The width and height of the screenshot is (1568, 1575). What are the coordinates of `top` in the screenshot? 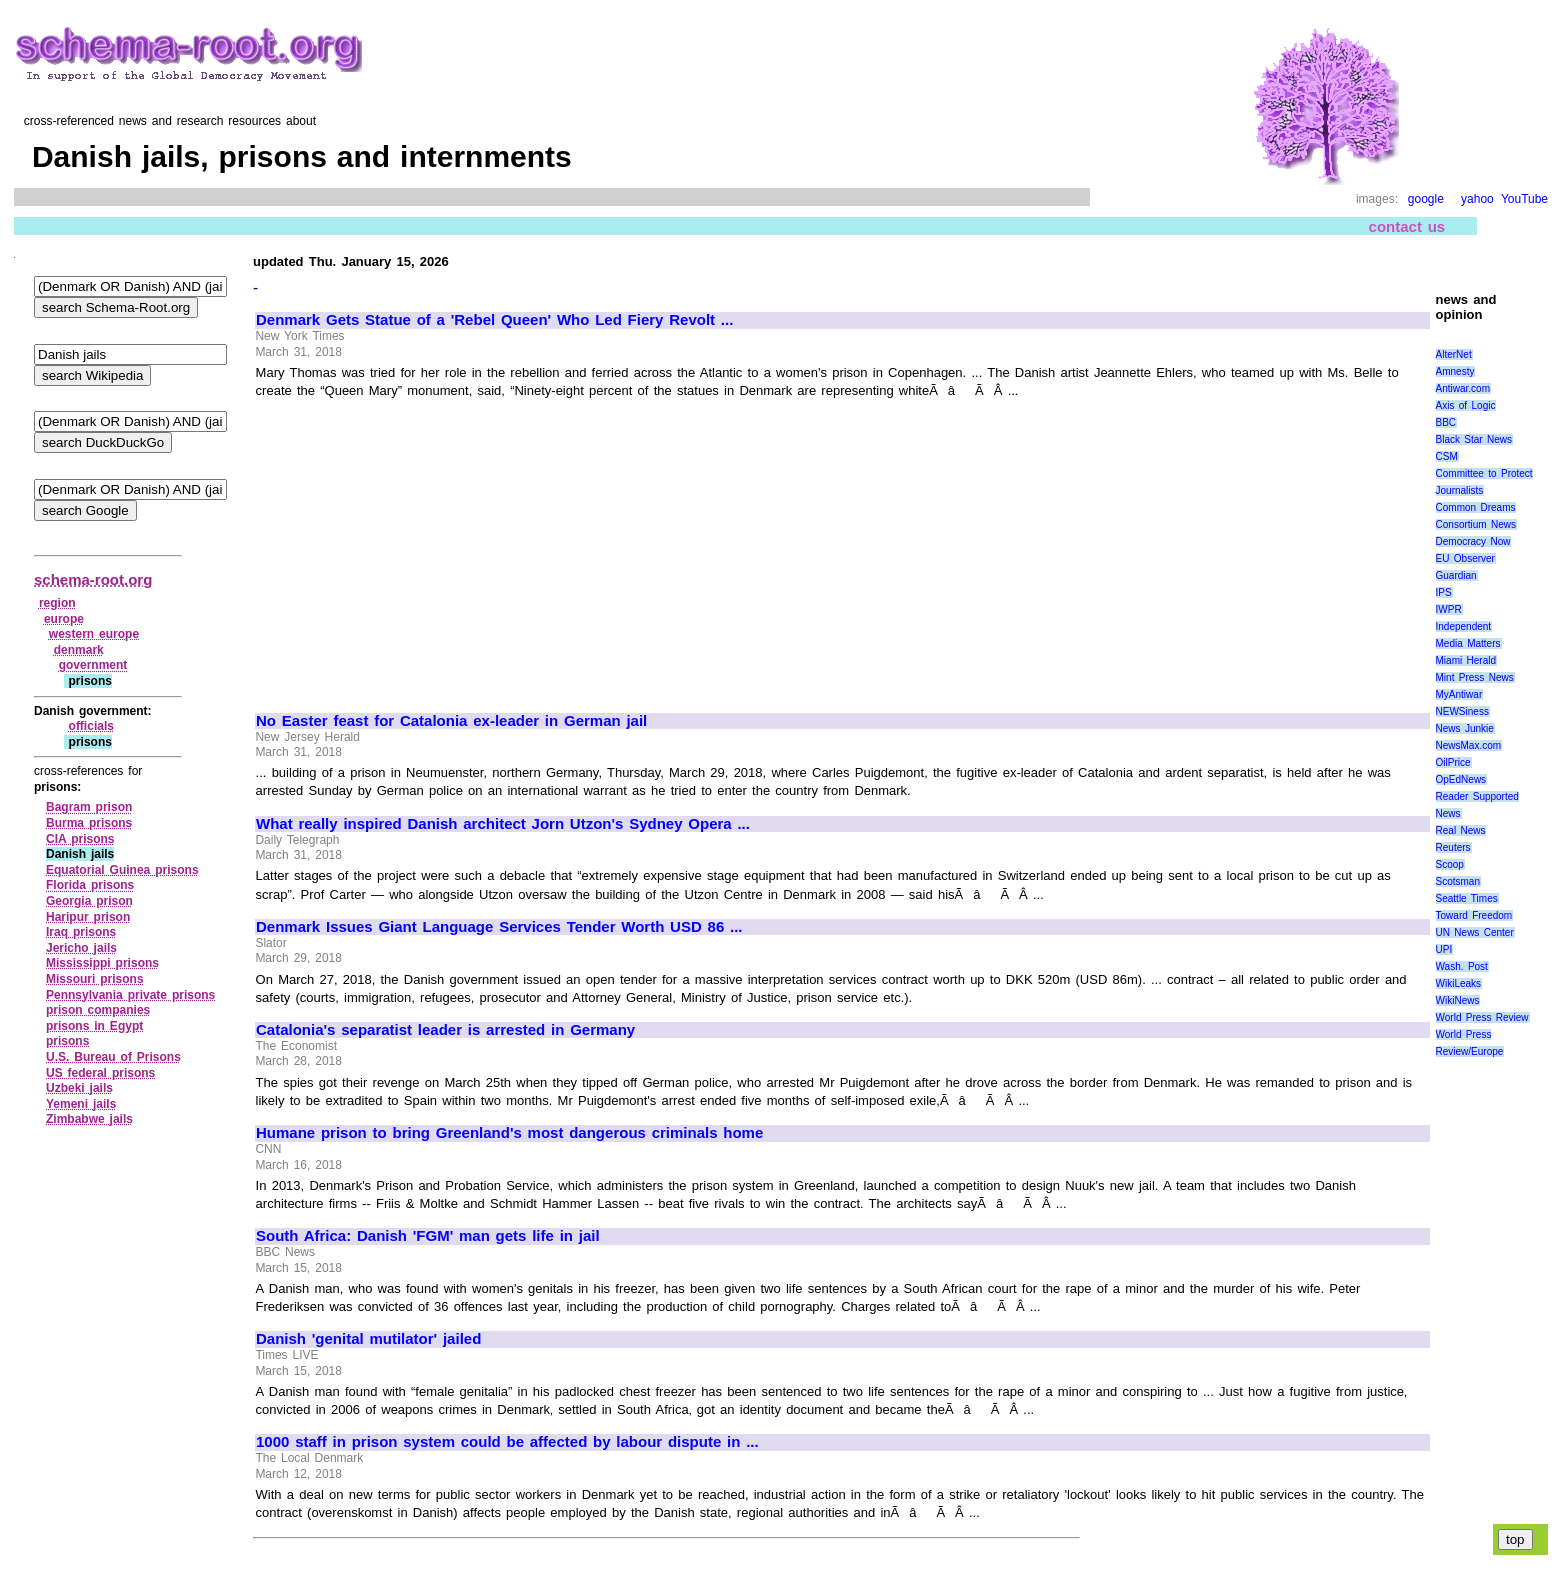 It's located at (1515, 1539).